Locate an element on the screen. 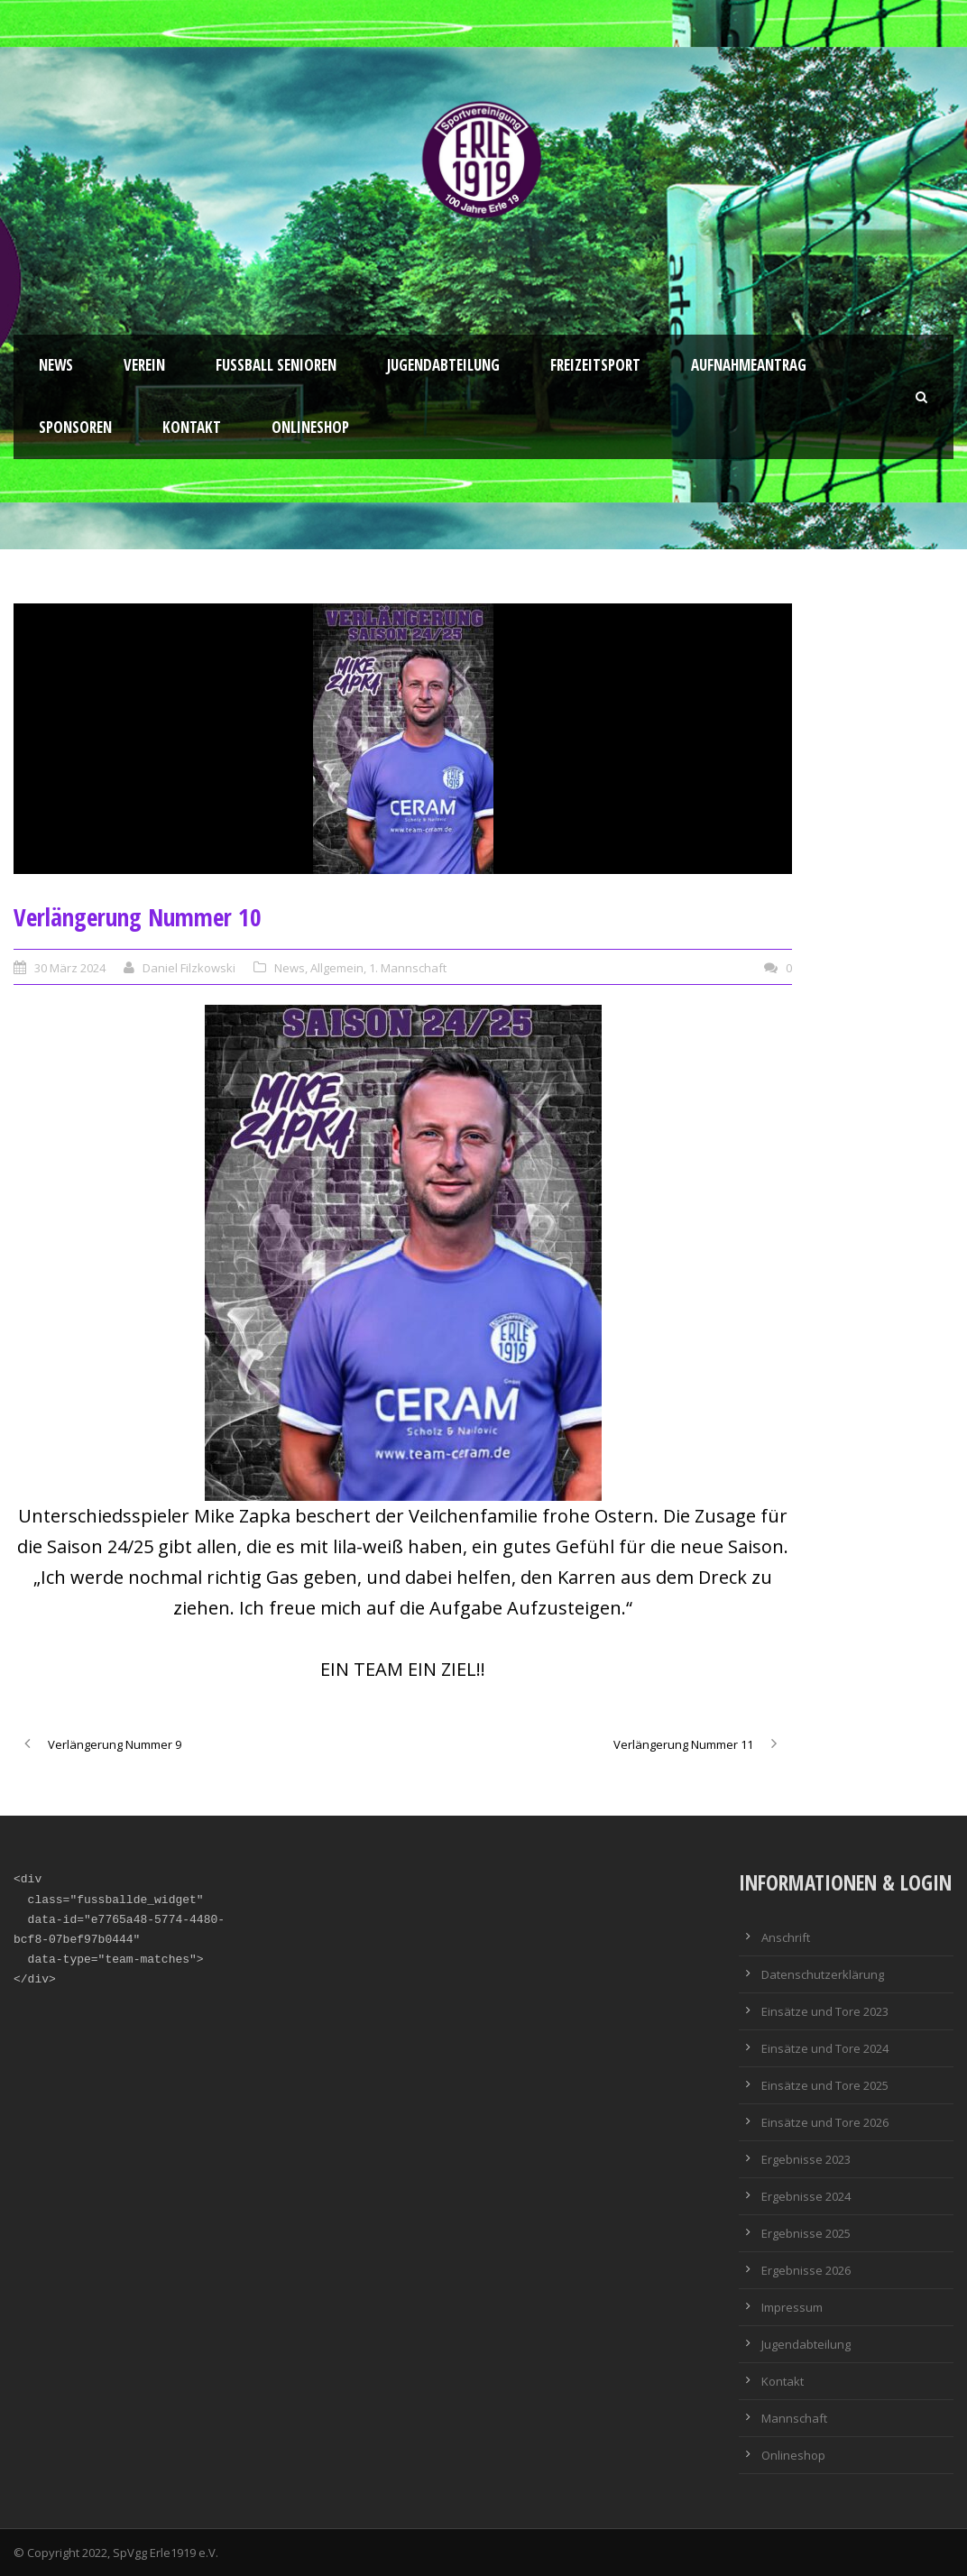 Image resolution: width=967 pixels, height=2576 pixels. Anschrift is located at coordinates (785, 1937).